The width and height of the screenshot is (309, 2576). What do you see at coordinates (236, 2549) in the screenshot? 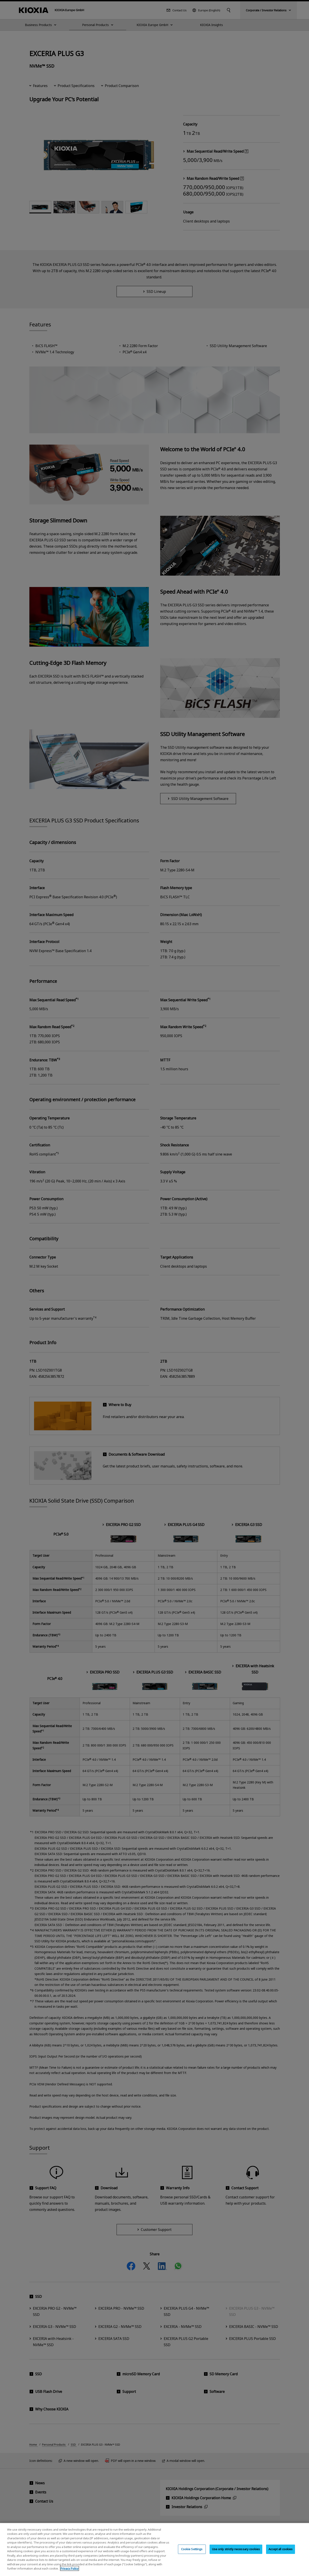
I see `Use only strictly necessary cookies` at bounding box center [236, 2549].